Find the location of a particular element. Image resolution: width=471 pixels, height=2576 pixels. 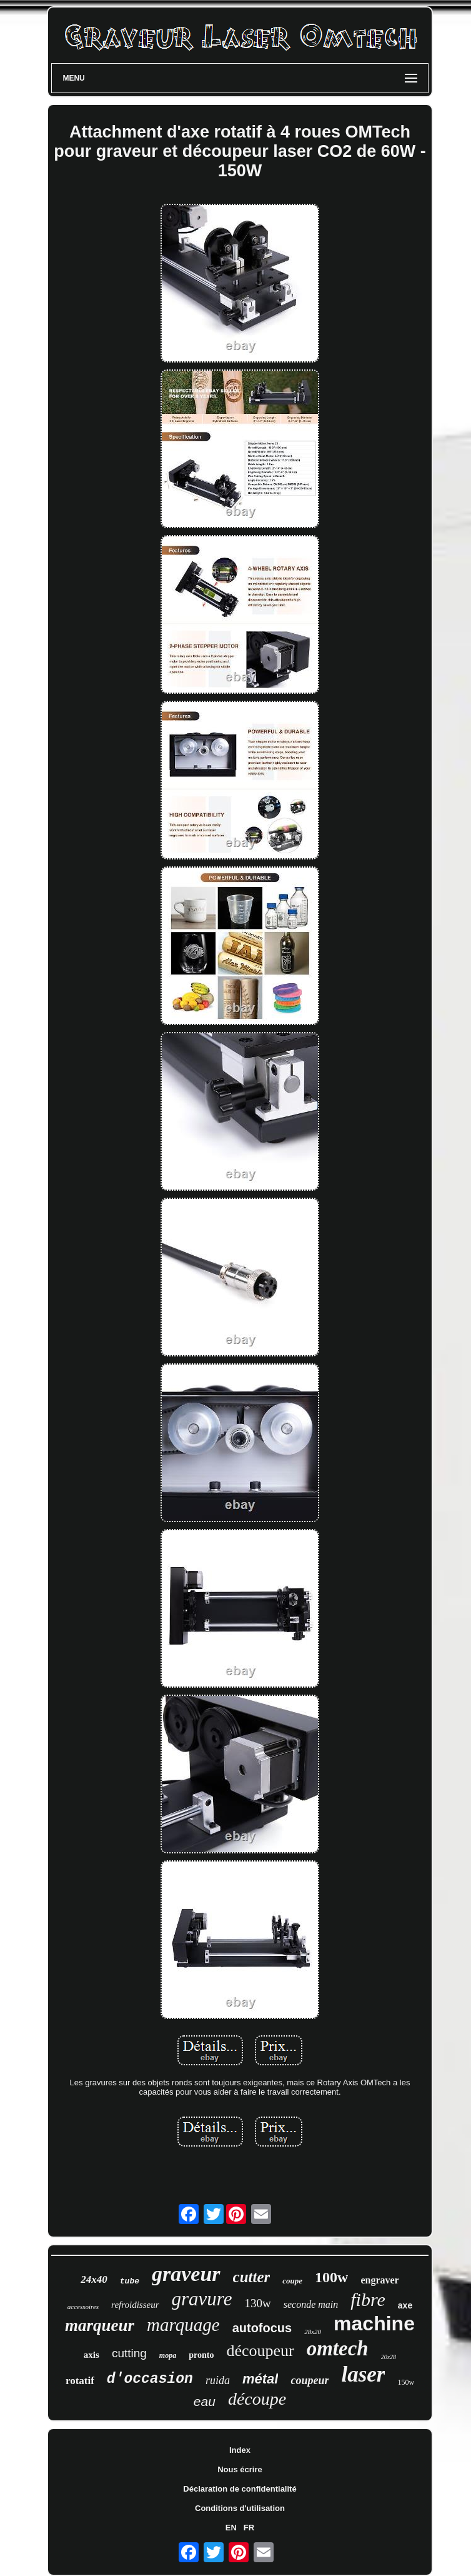

FR is located at coordinates (249, 2527).